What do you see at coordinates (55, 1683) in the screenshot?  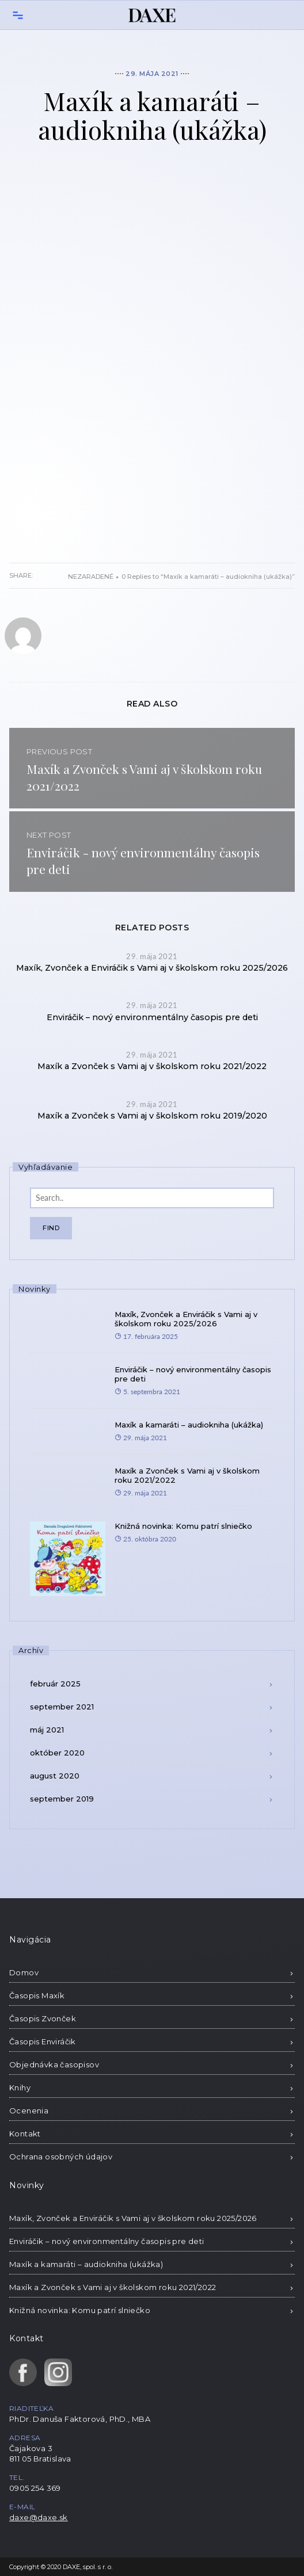 I see `február 2025` at bounding box center [55, 1683].